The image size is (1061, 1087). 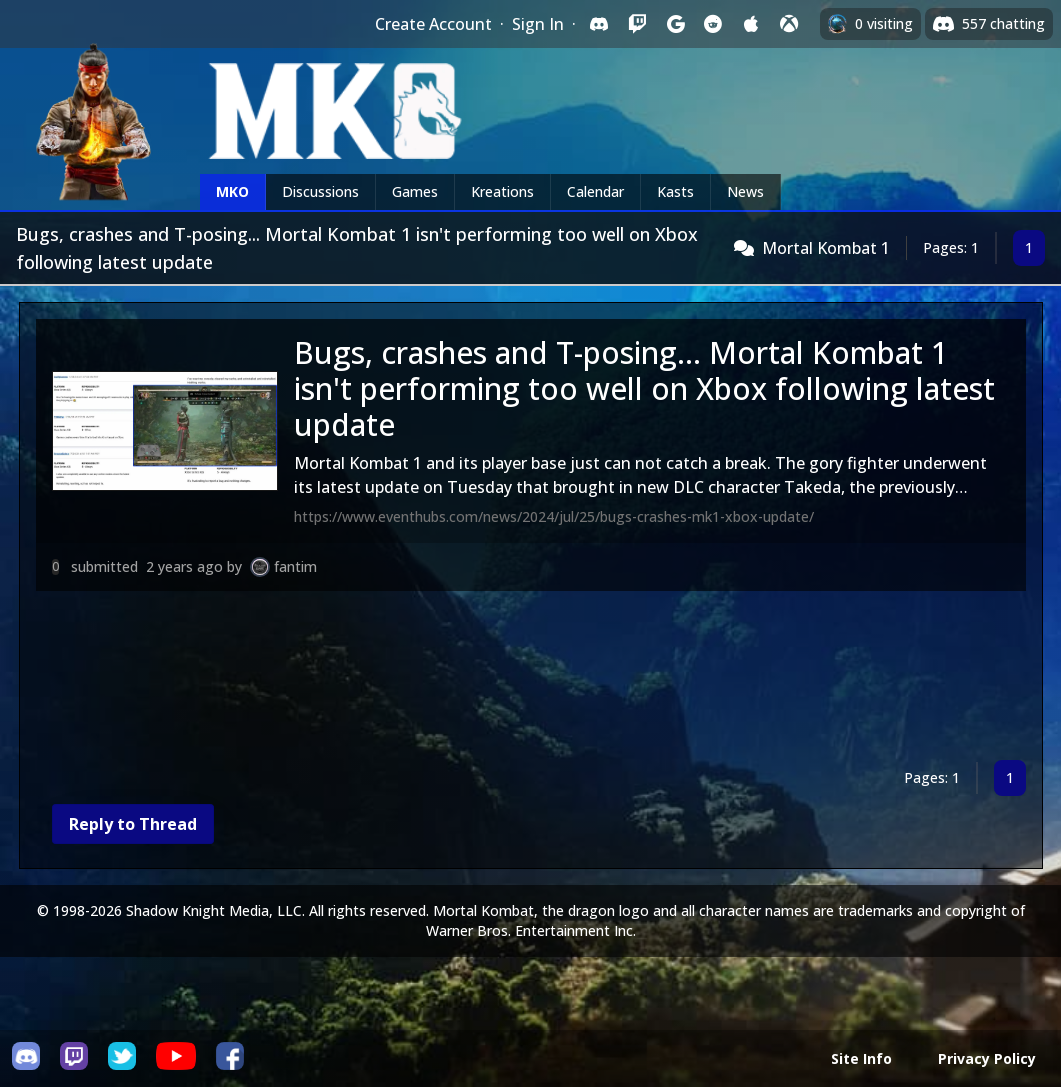 What do you see at coordinates (745, 191) in the screenshot?
I see `News` at bounding box center [745, 191].